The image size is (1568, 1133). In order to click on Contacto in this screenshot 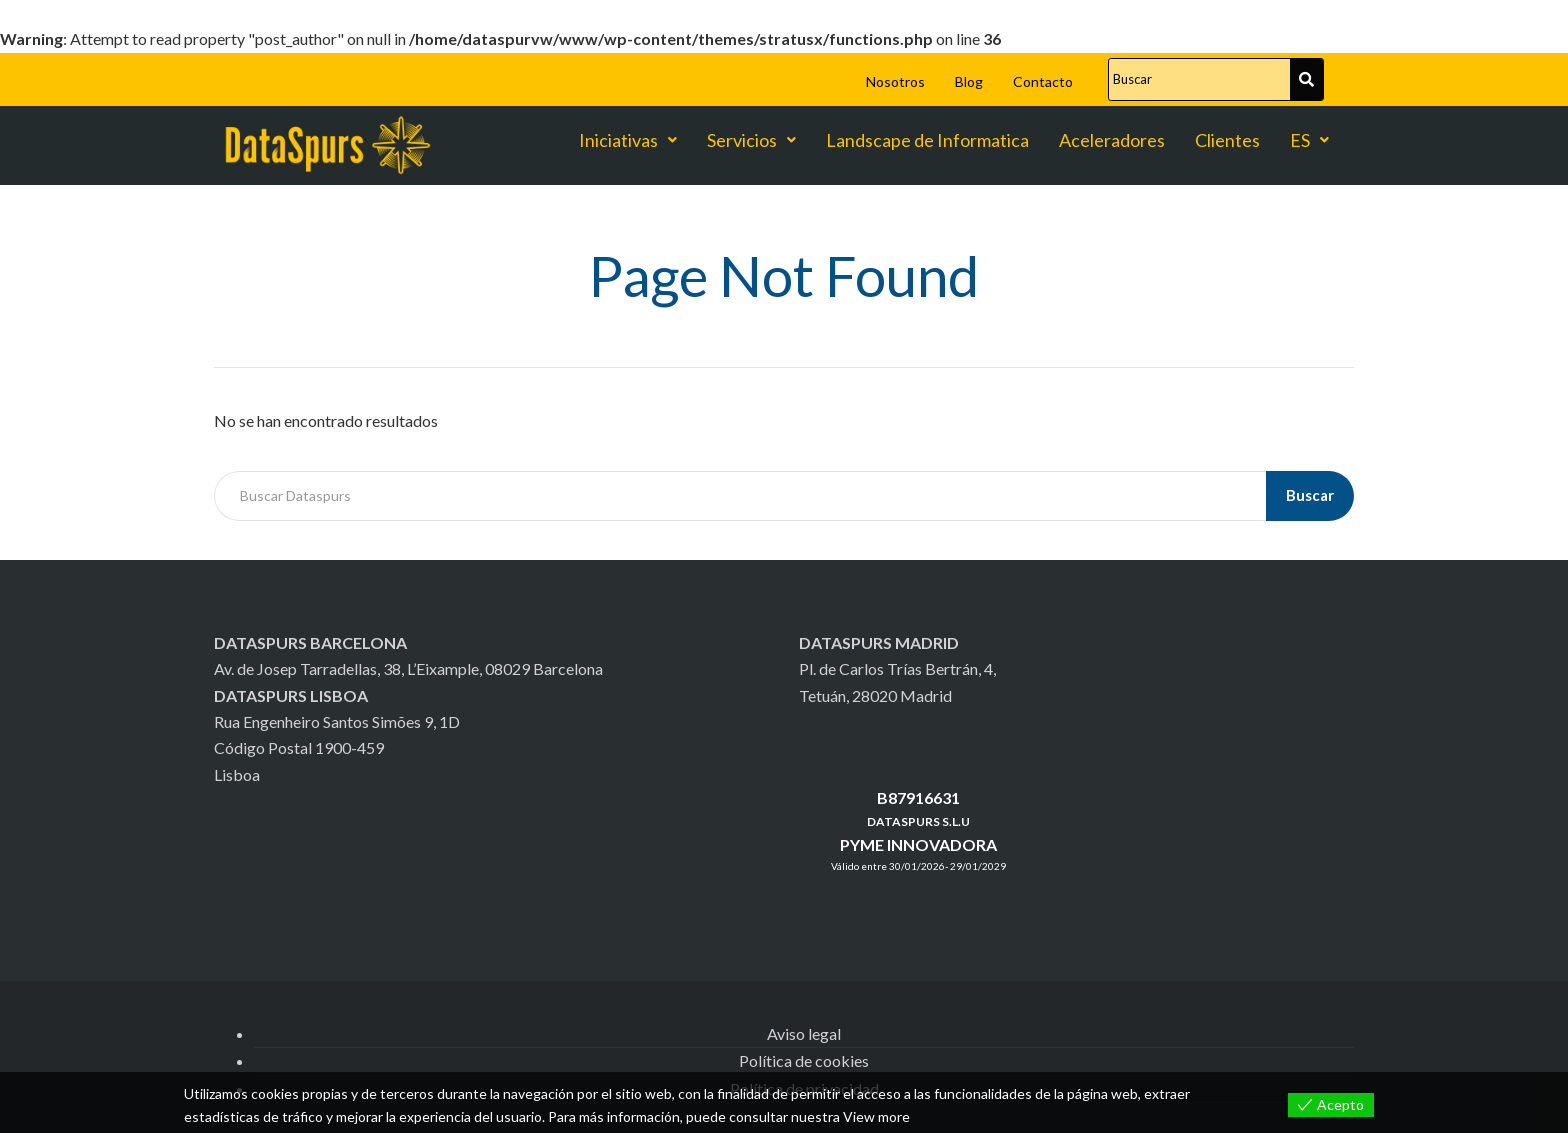, I will do `click(1043, 81)`.